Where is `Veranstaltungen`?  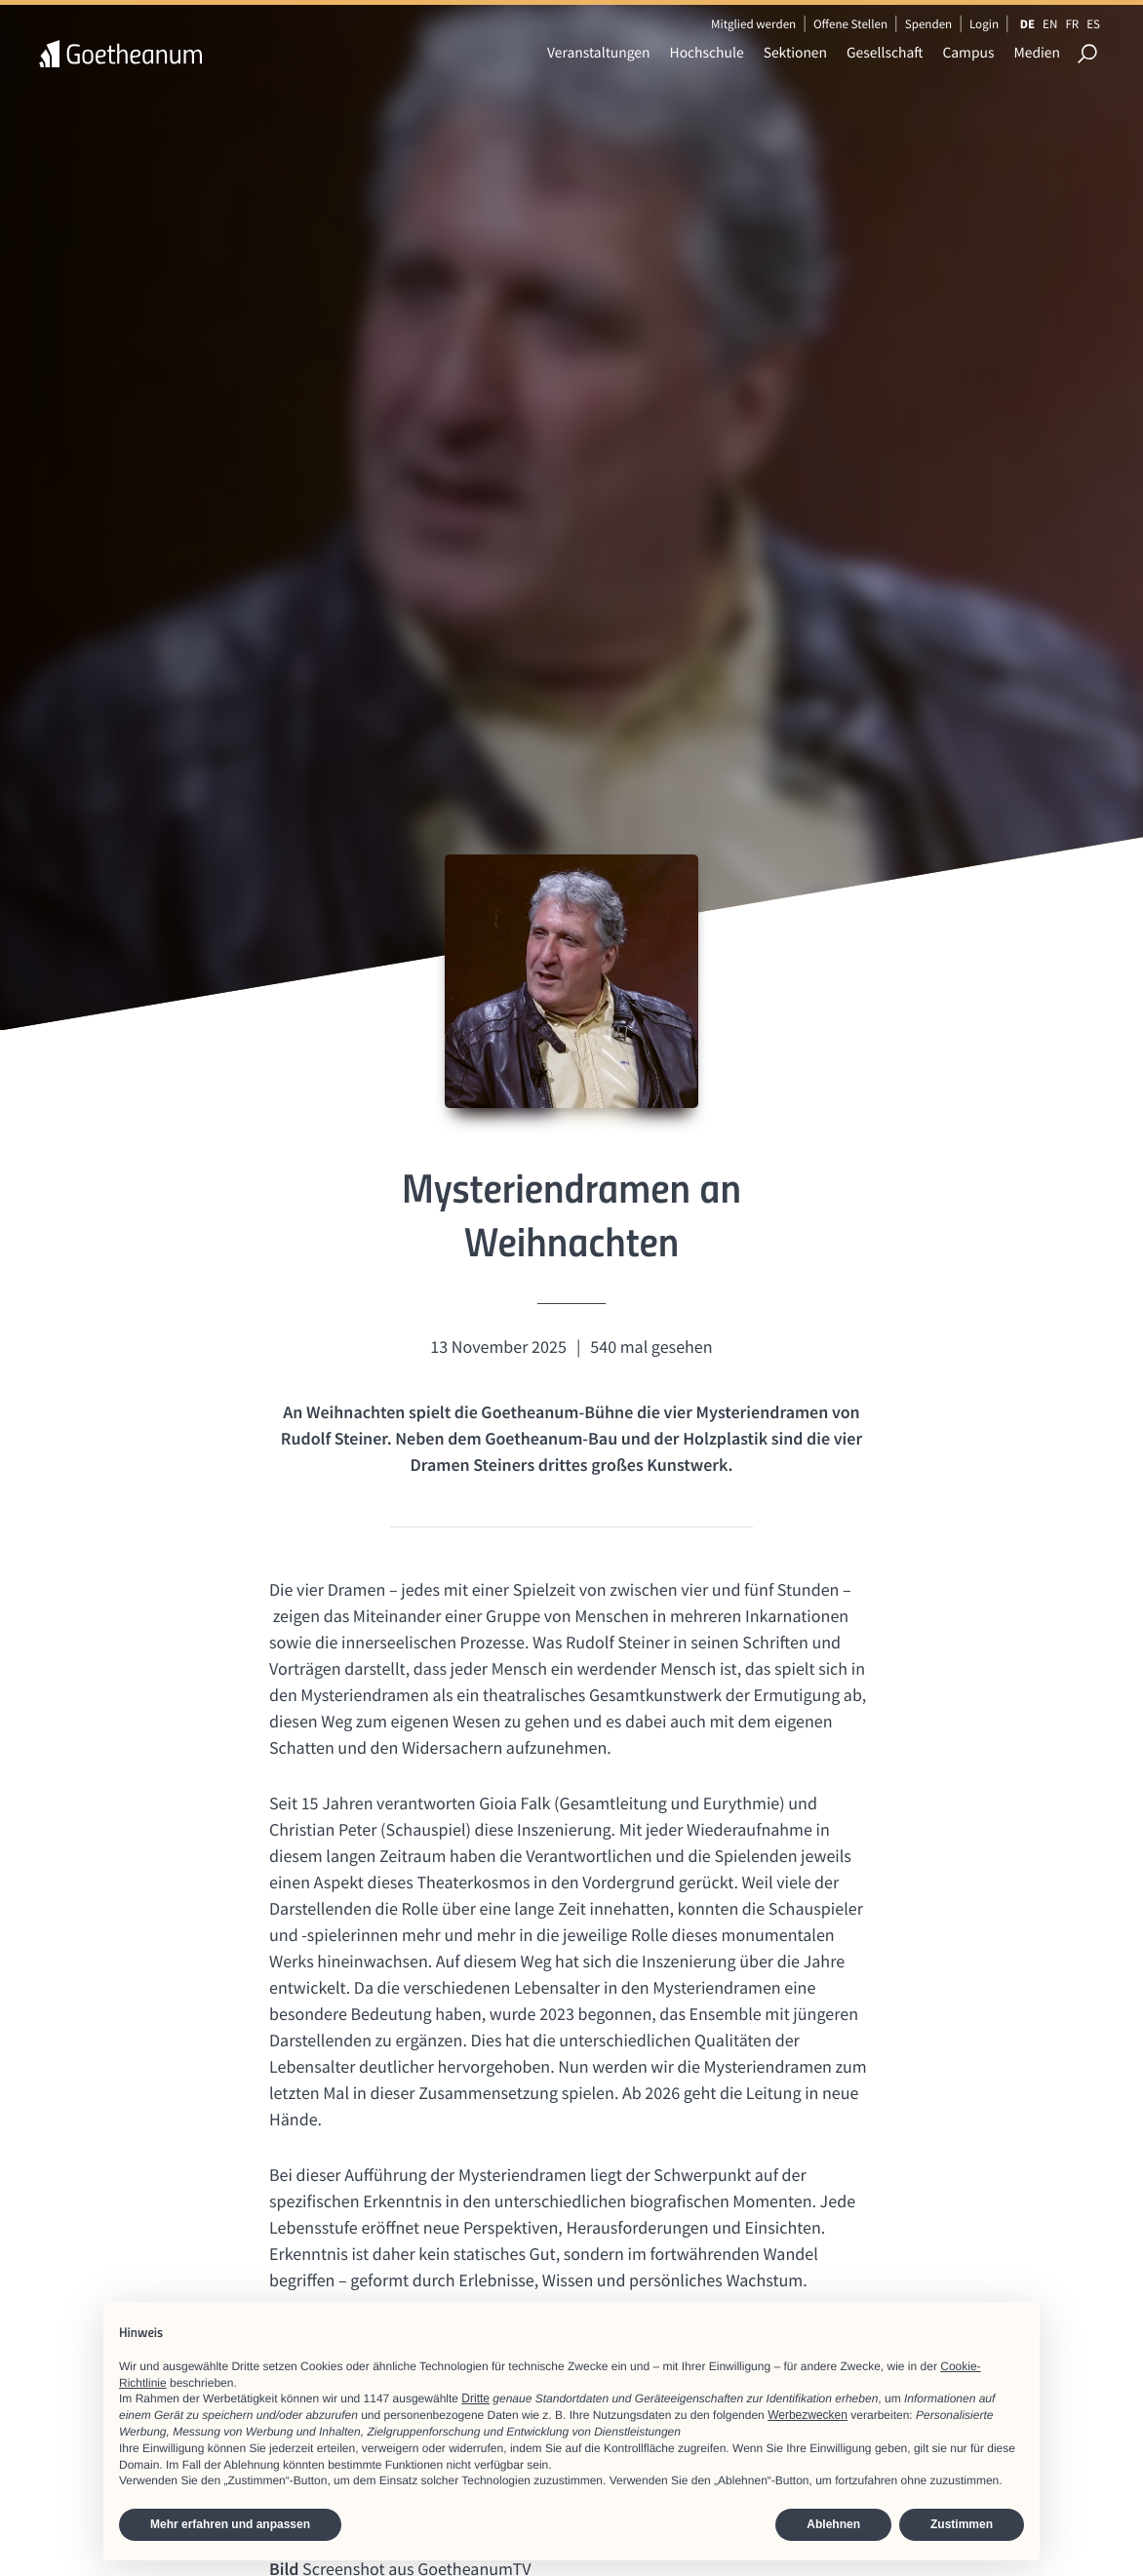 Veranstaltungen is located at coordinates (598, 53).